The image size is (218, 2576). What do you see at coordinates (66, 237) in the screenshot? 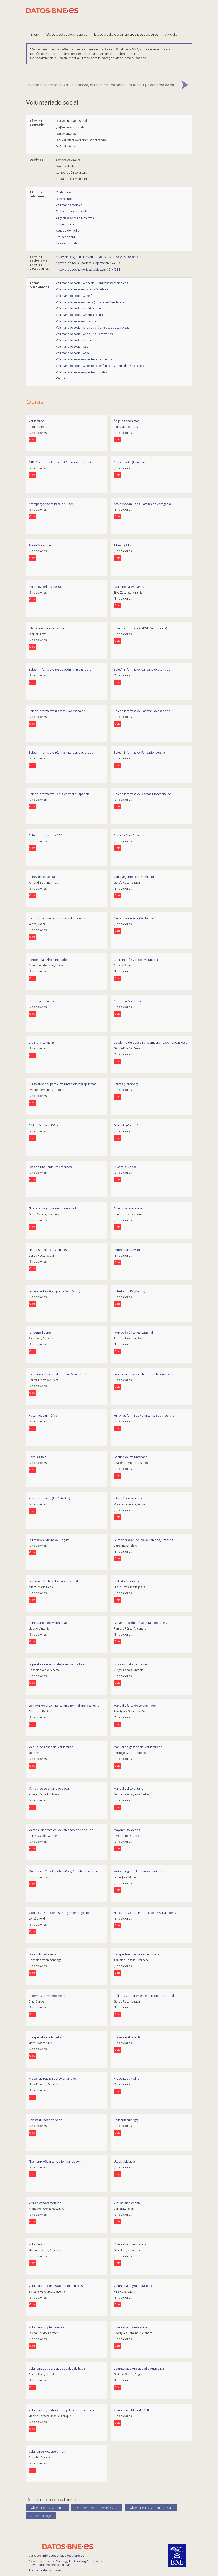
I see `Protección civil` at bounding box center [66, 237].